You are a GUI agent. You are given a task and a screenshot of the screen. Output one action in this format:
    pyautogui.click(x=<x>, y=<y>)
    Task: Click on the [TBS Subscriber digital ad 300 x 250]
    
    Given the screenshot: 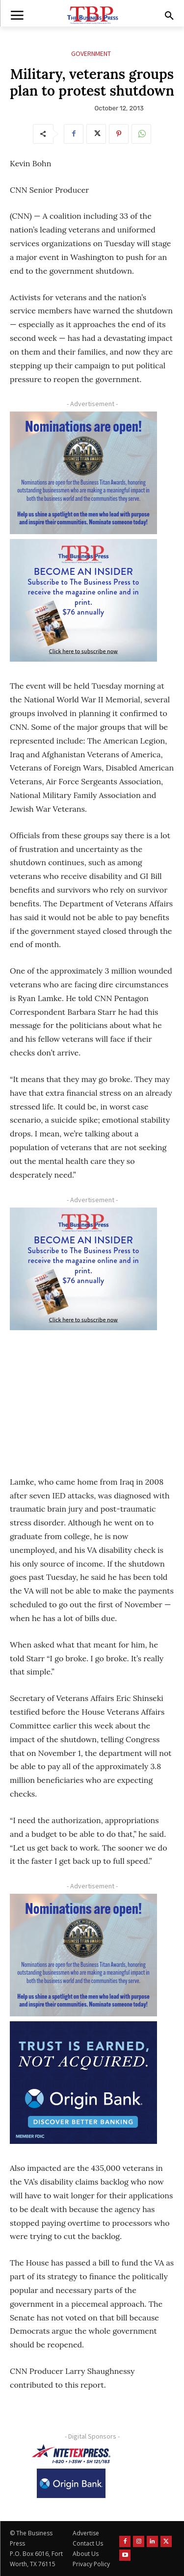 What is the action you would take?
    pyautogui.click(x=83, y=600)
    